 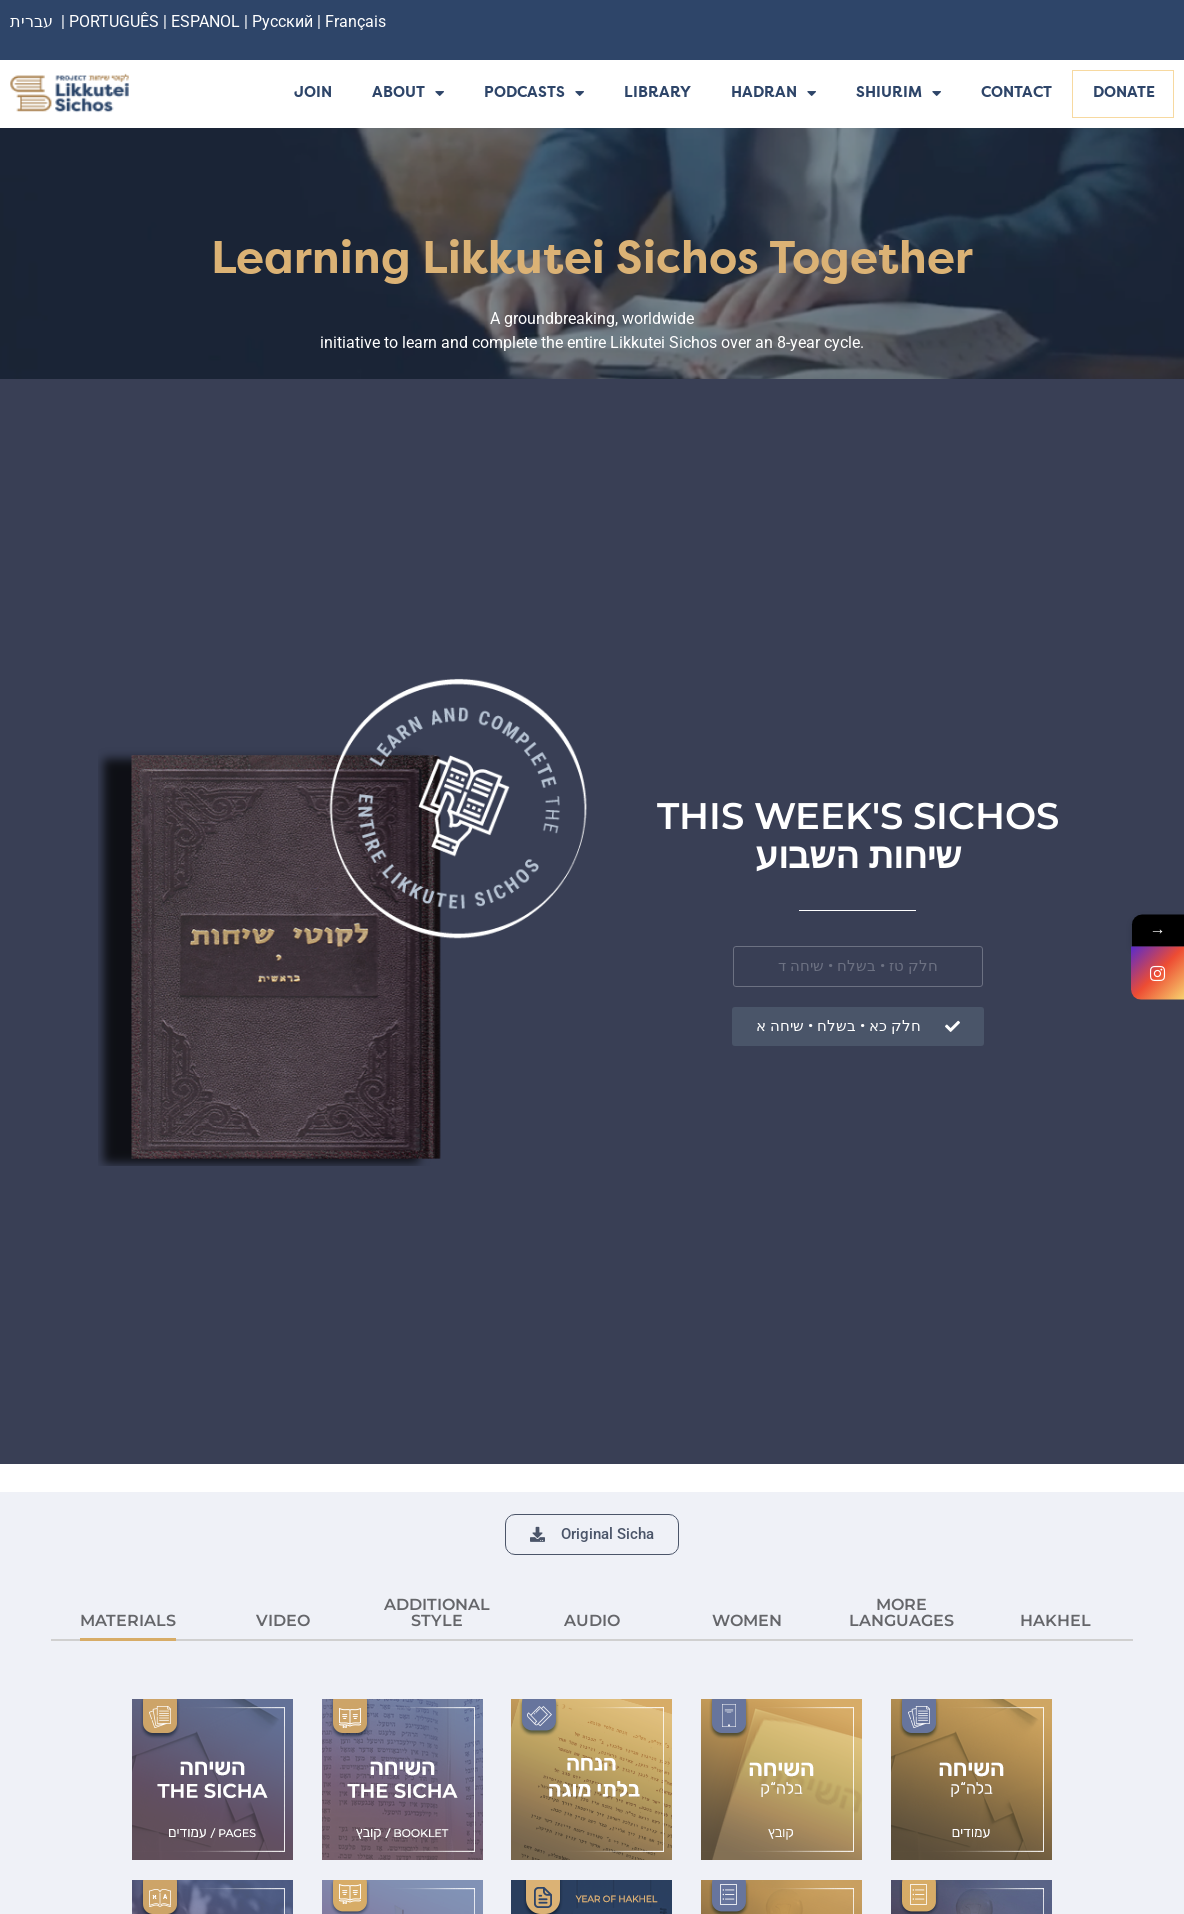 What do you see at coordinates (898, 94) in the screenshot?
I see `Shiurim` at bounding box center [898, 94].